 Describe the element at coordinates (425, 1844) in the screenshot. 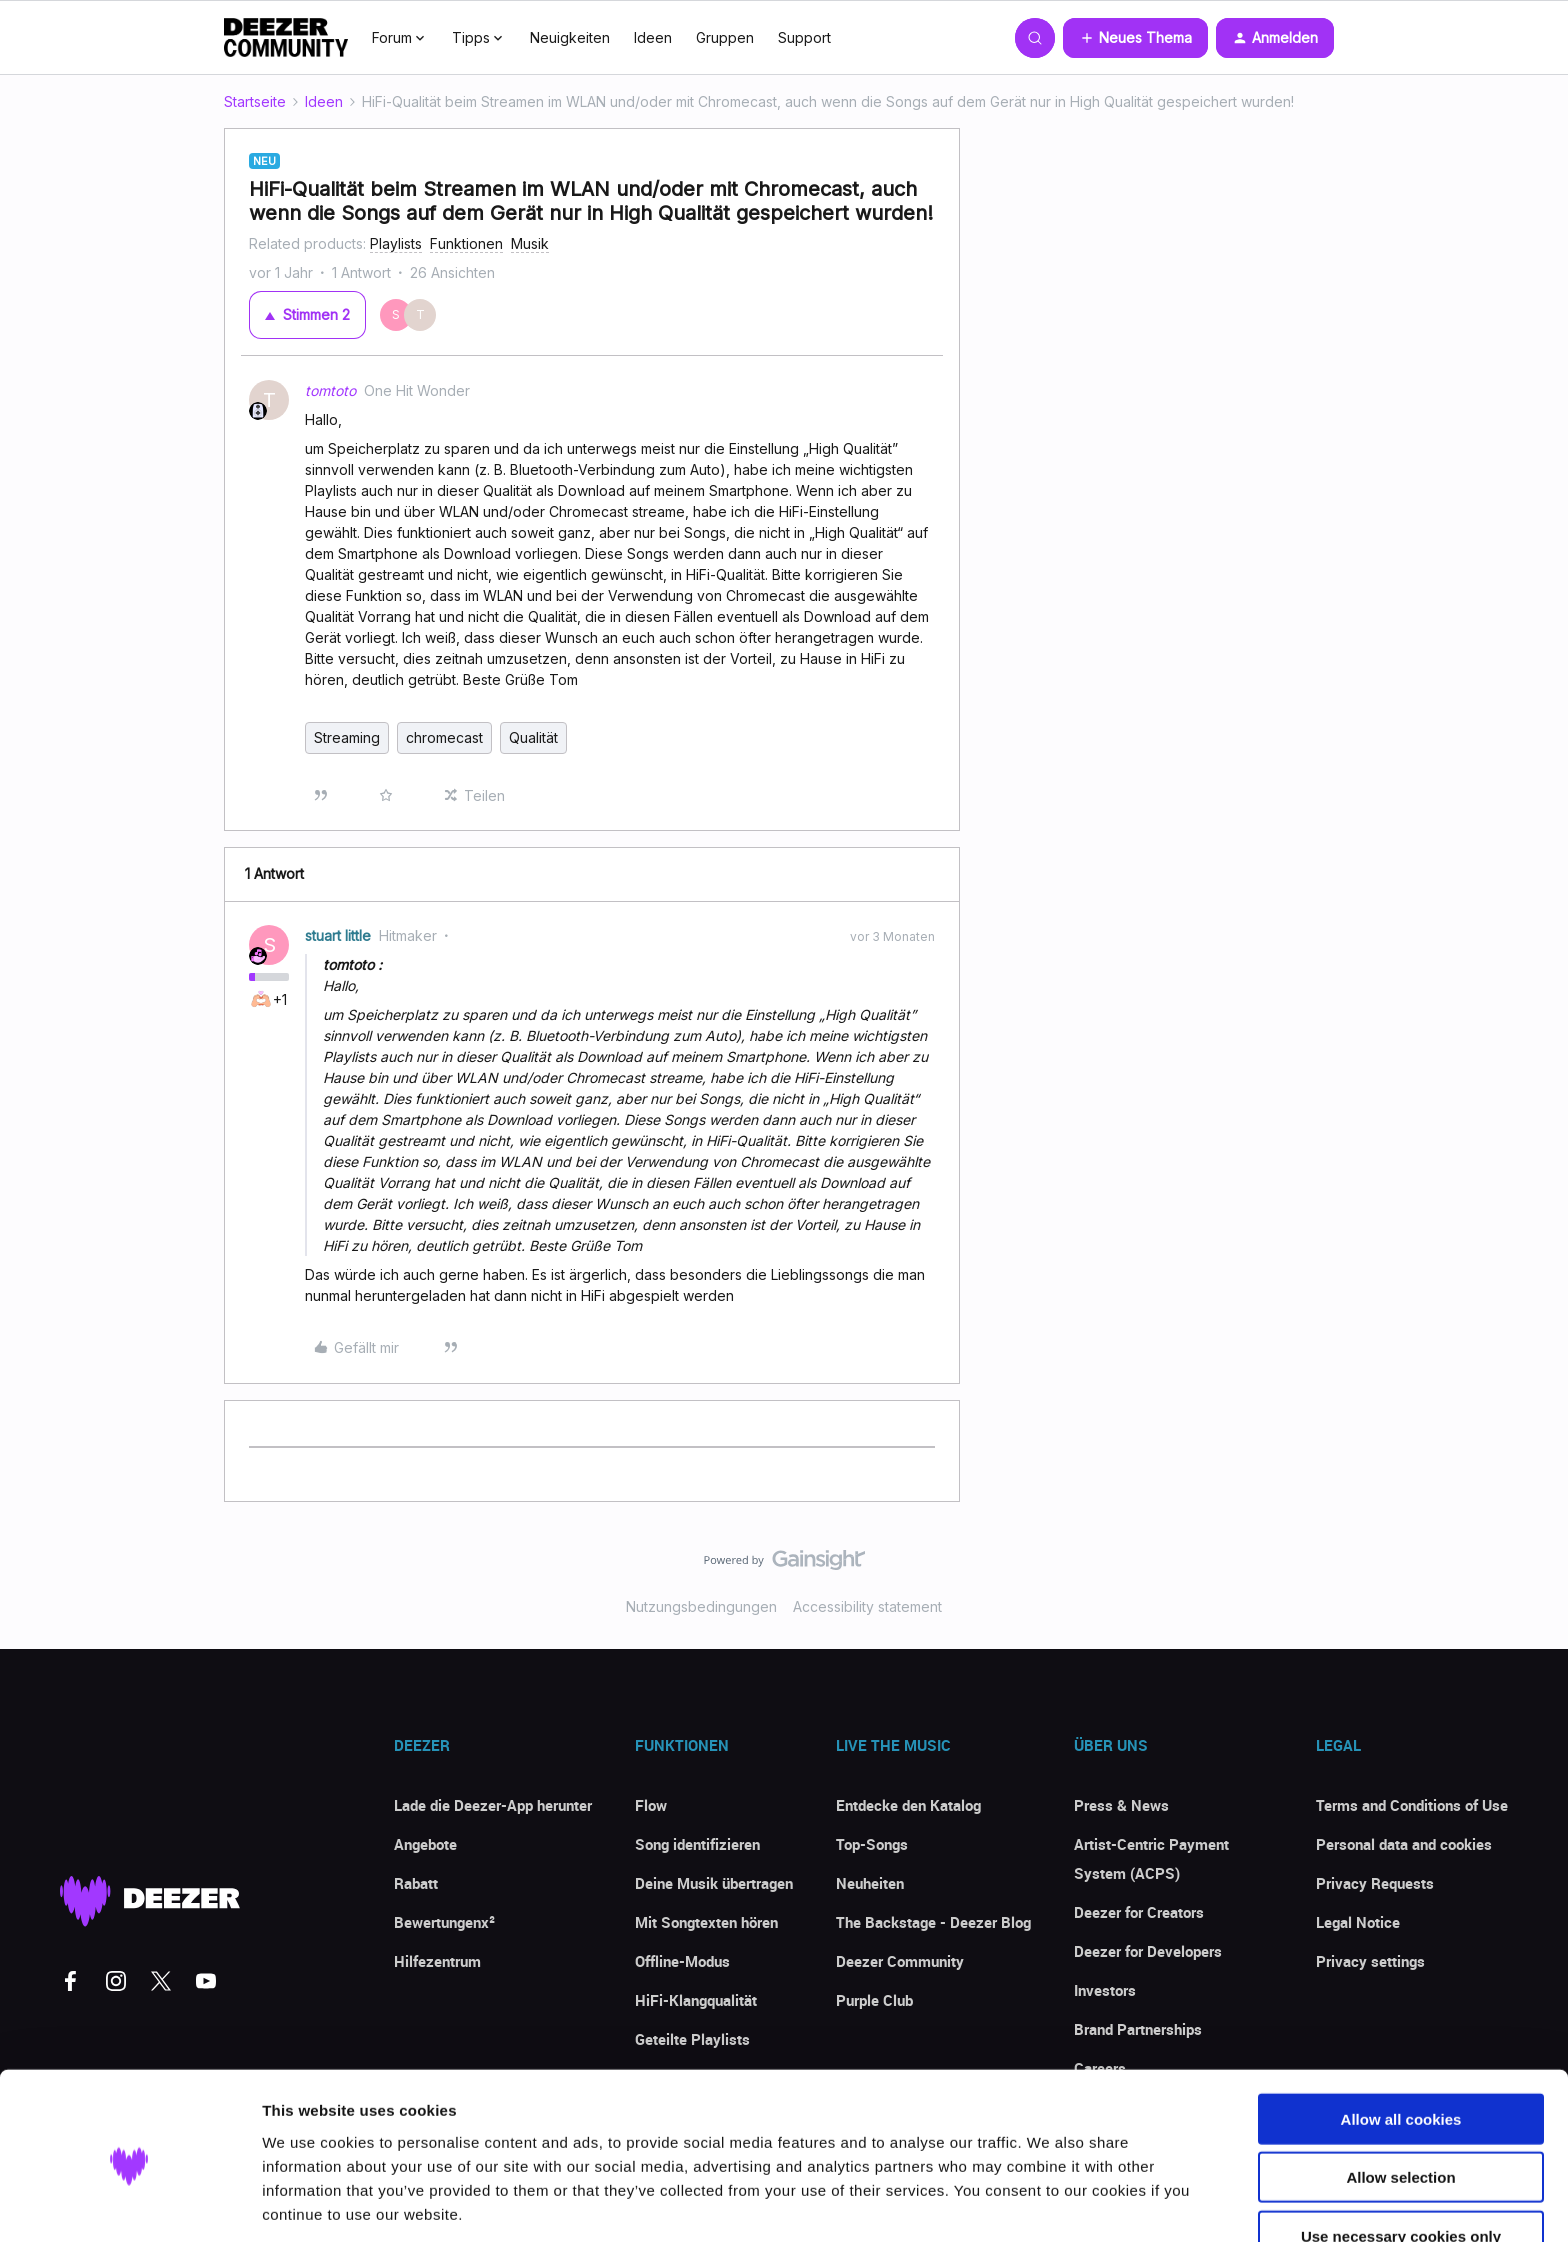

I see `Angebote` at that location.